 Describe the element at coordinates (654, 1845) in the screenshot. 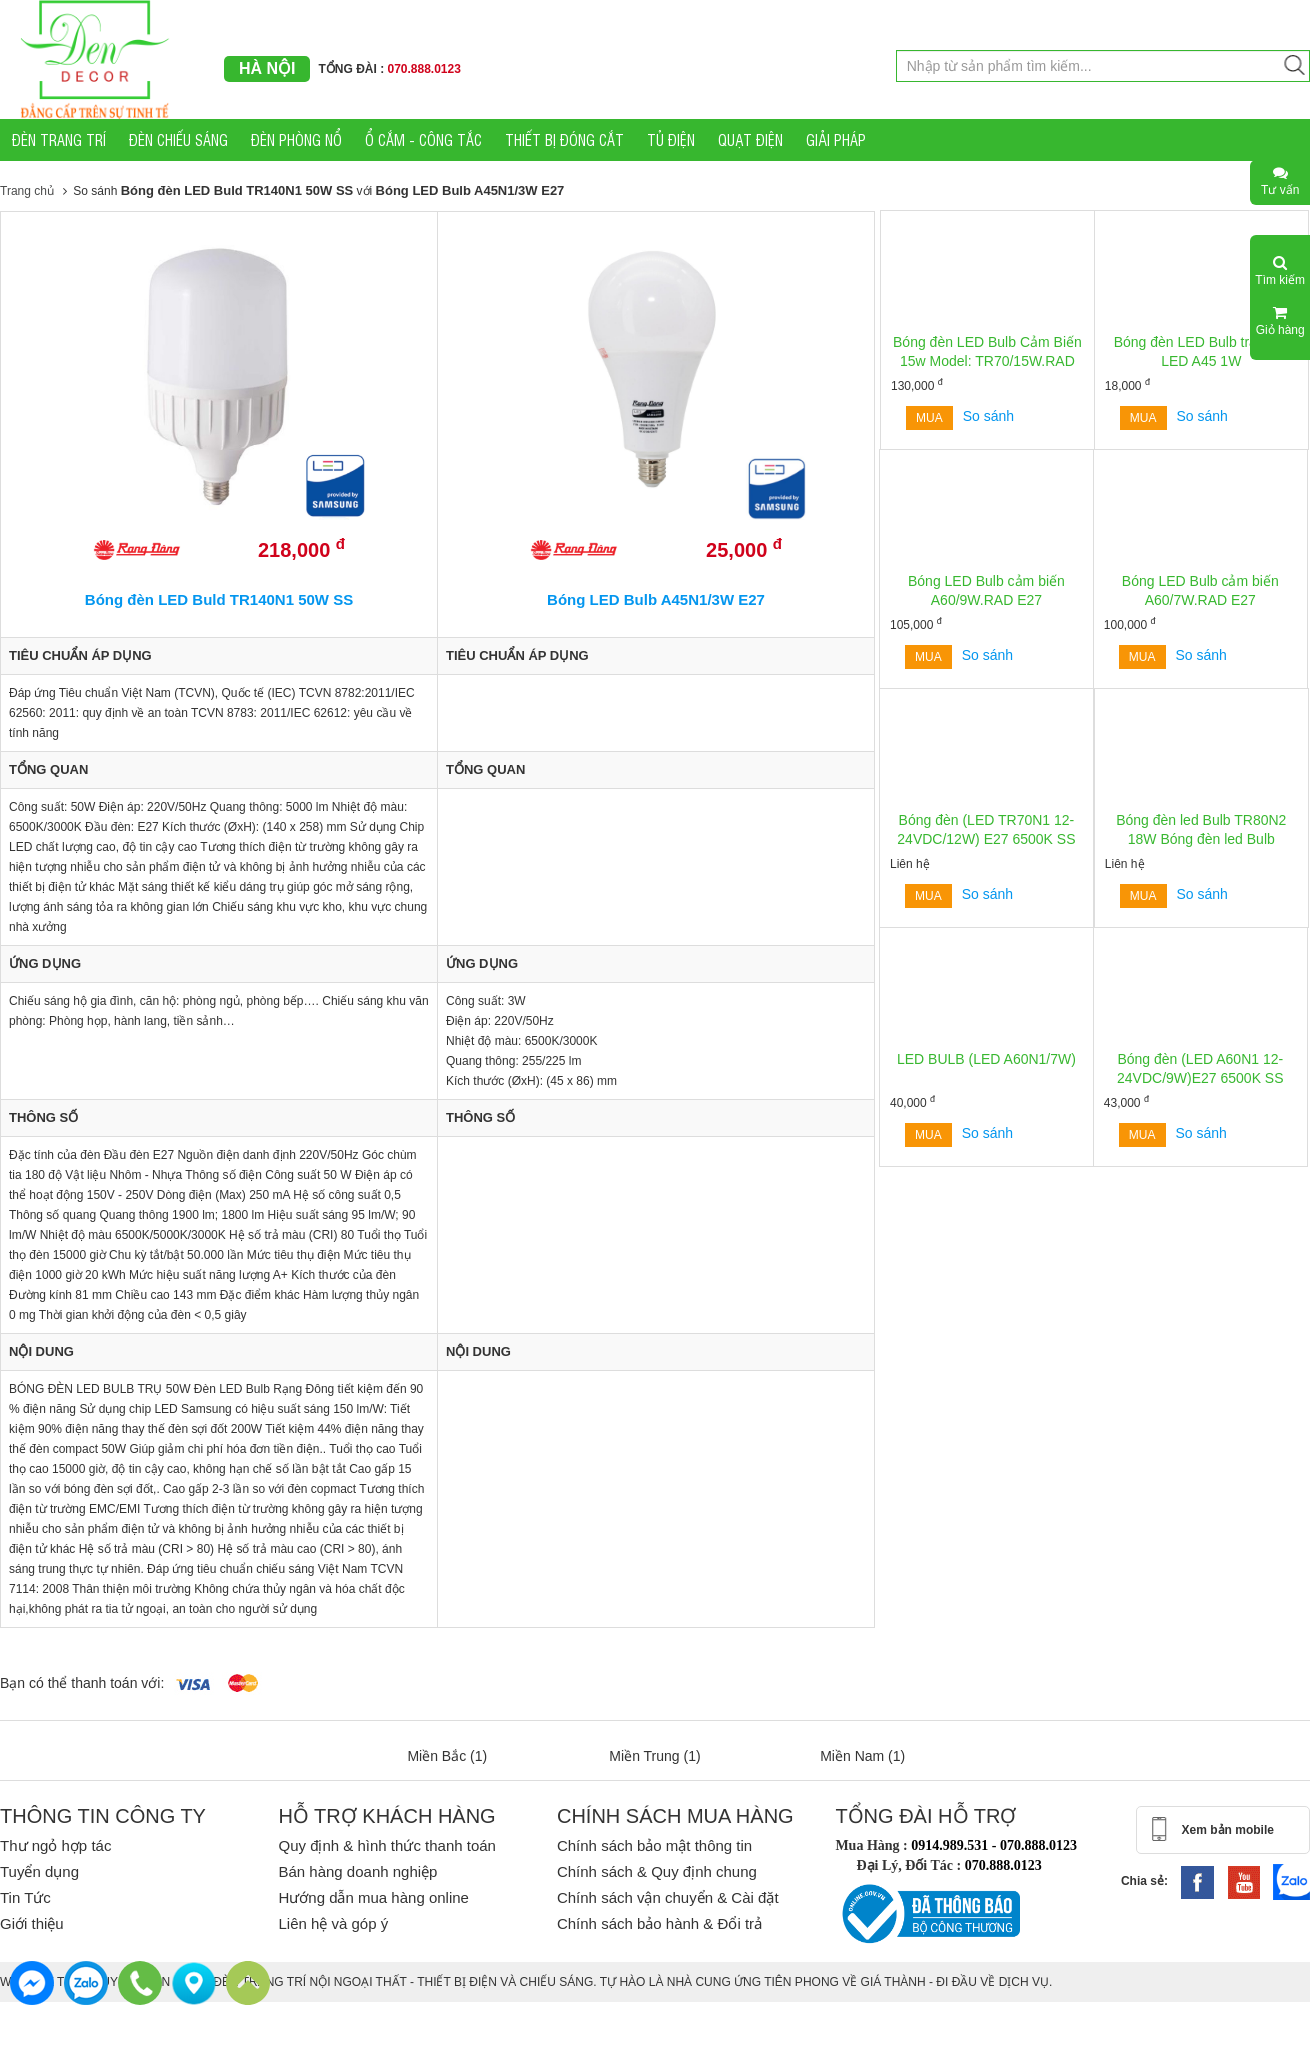

I see `Chính sách bảo mật thông tin` at that location.